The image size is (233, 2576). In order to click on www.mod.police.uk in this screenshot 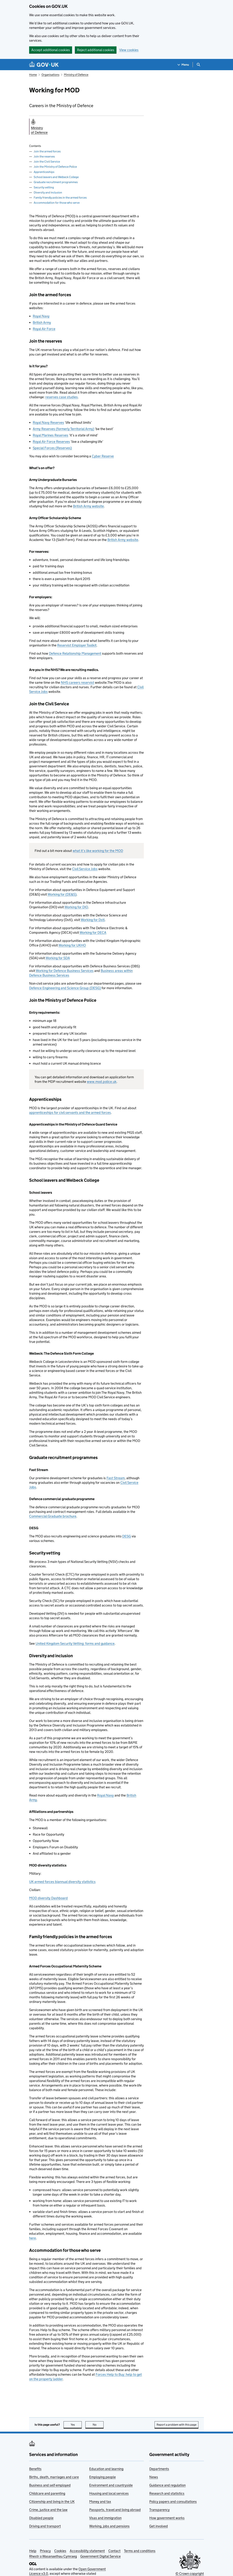, I will do `click(101, 1082)`.